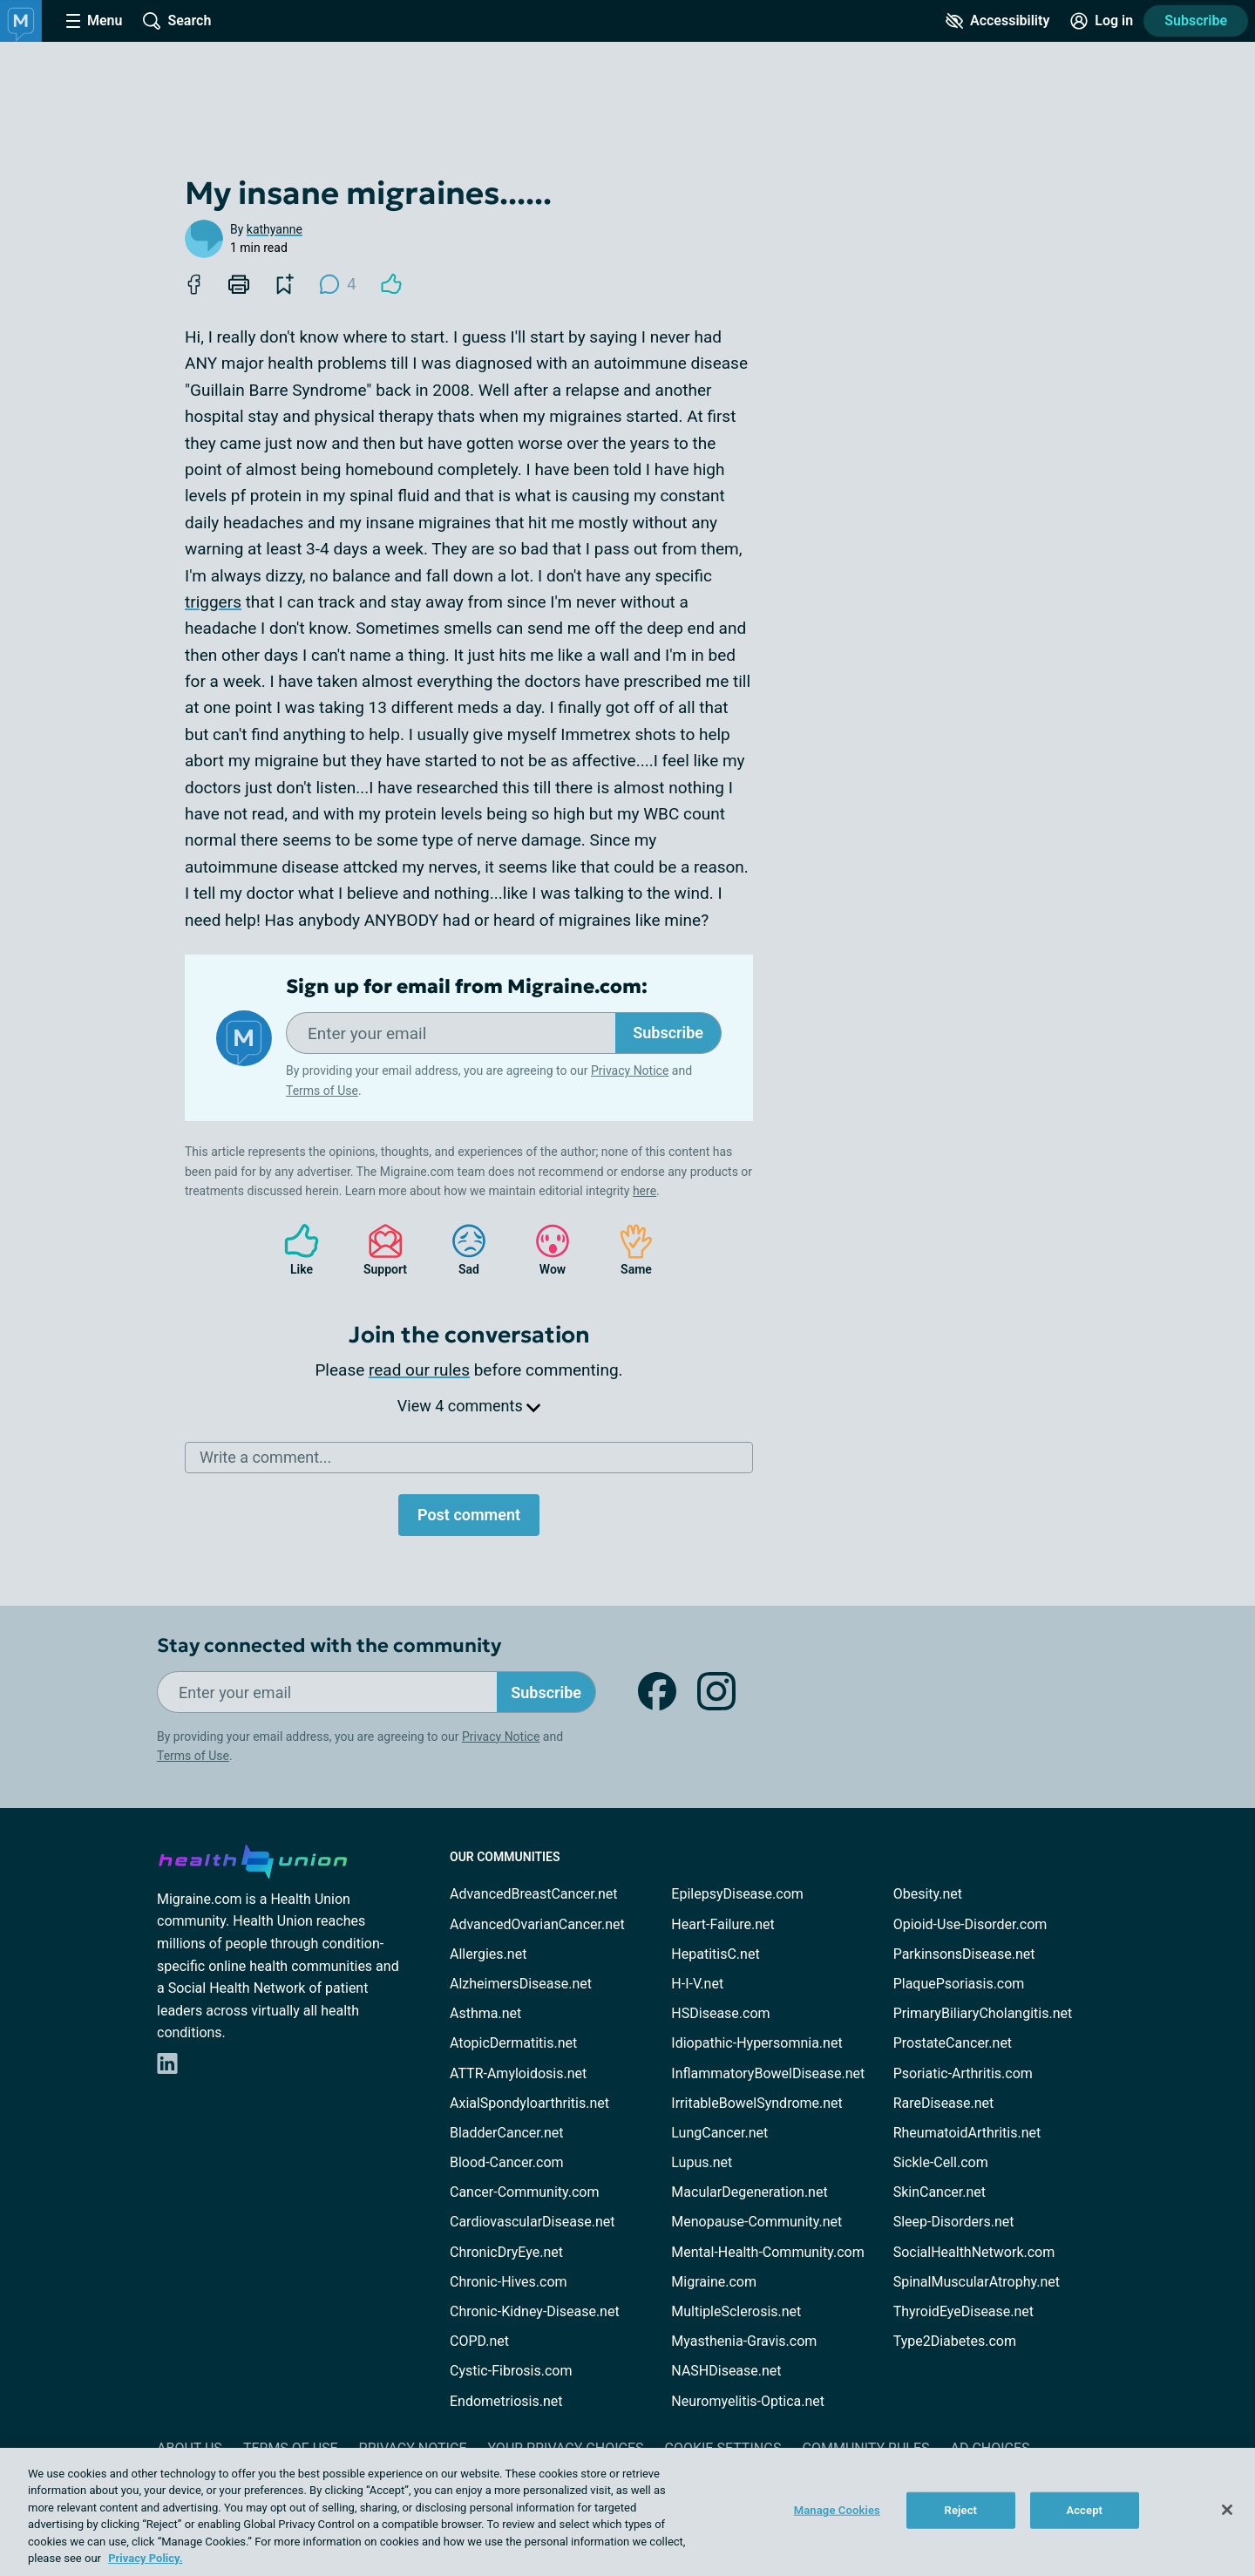 This screenshot has height=2576, width=1255. What do you see at coordinates (767, 2252) in the screenshot?
I see `Mental-Health-Community.com` at bounding box center [767, 2252].